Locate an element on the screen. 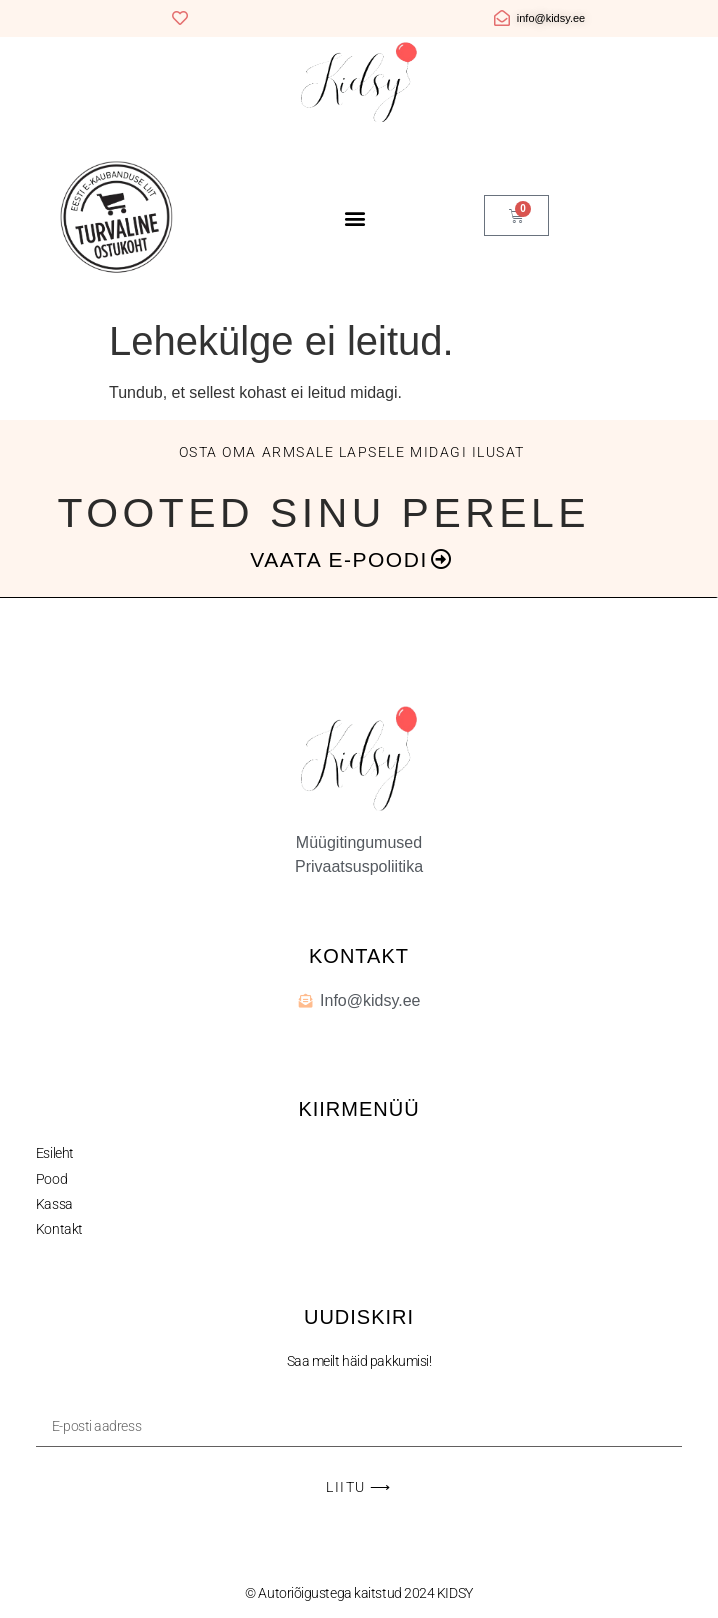 Image resolution: width=718 pixels, height=1618 pixels. Kontakt is located at coordinates (59, 1229).